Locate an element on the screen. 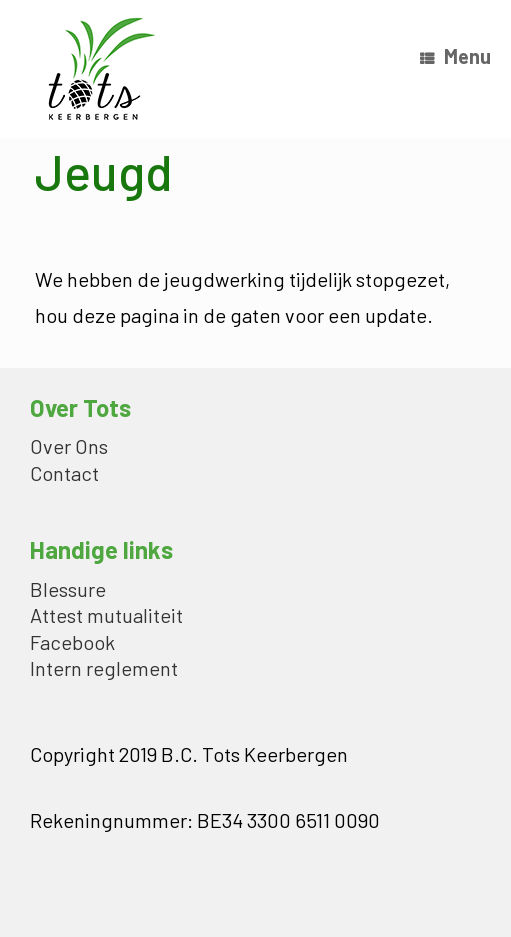 The image size is (511, 937). Intern reglement is located at coordinates (104, 669).